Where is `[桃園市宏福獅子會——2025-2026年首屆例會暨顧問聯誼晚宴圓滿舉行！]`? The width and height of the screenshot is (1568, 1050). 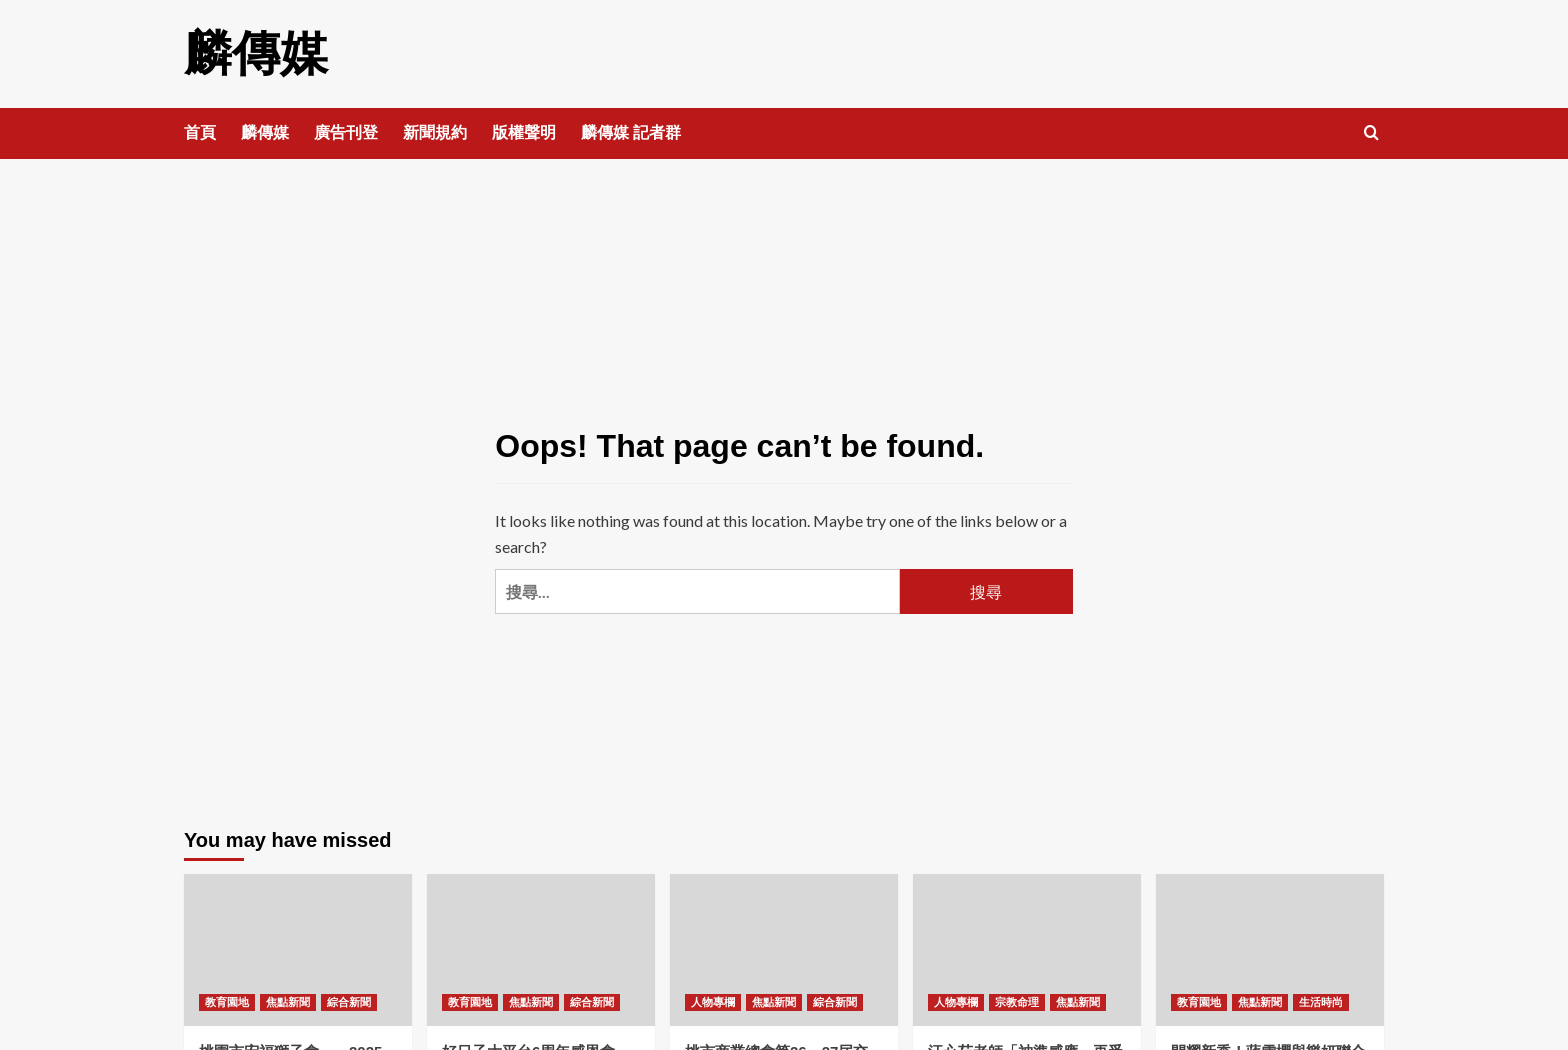 [桃園市宏福獅子會——2025-2026年首屆例會暨顧問聯誼晚宴圓滿舉行！] is located at coordinates (298, 950).